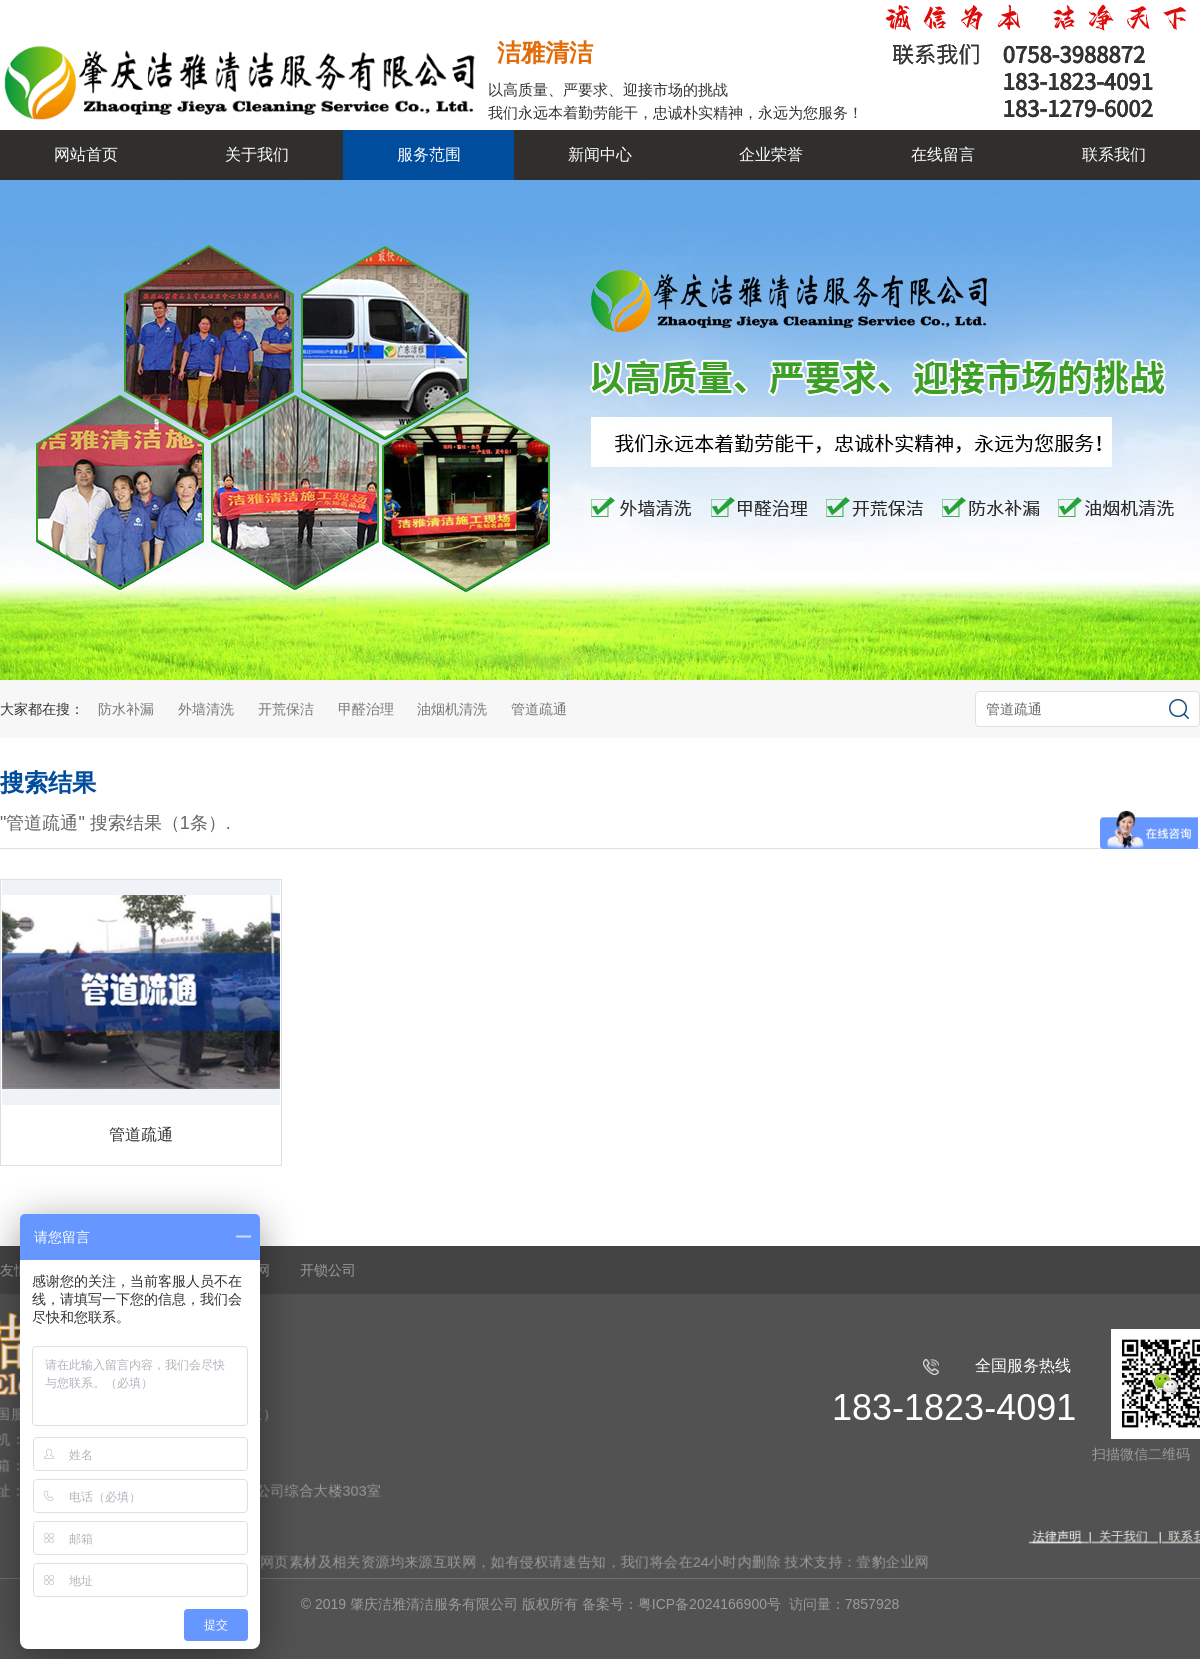  I want to click on 防水补漏, so click(126, 709).